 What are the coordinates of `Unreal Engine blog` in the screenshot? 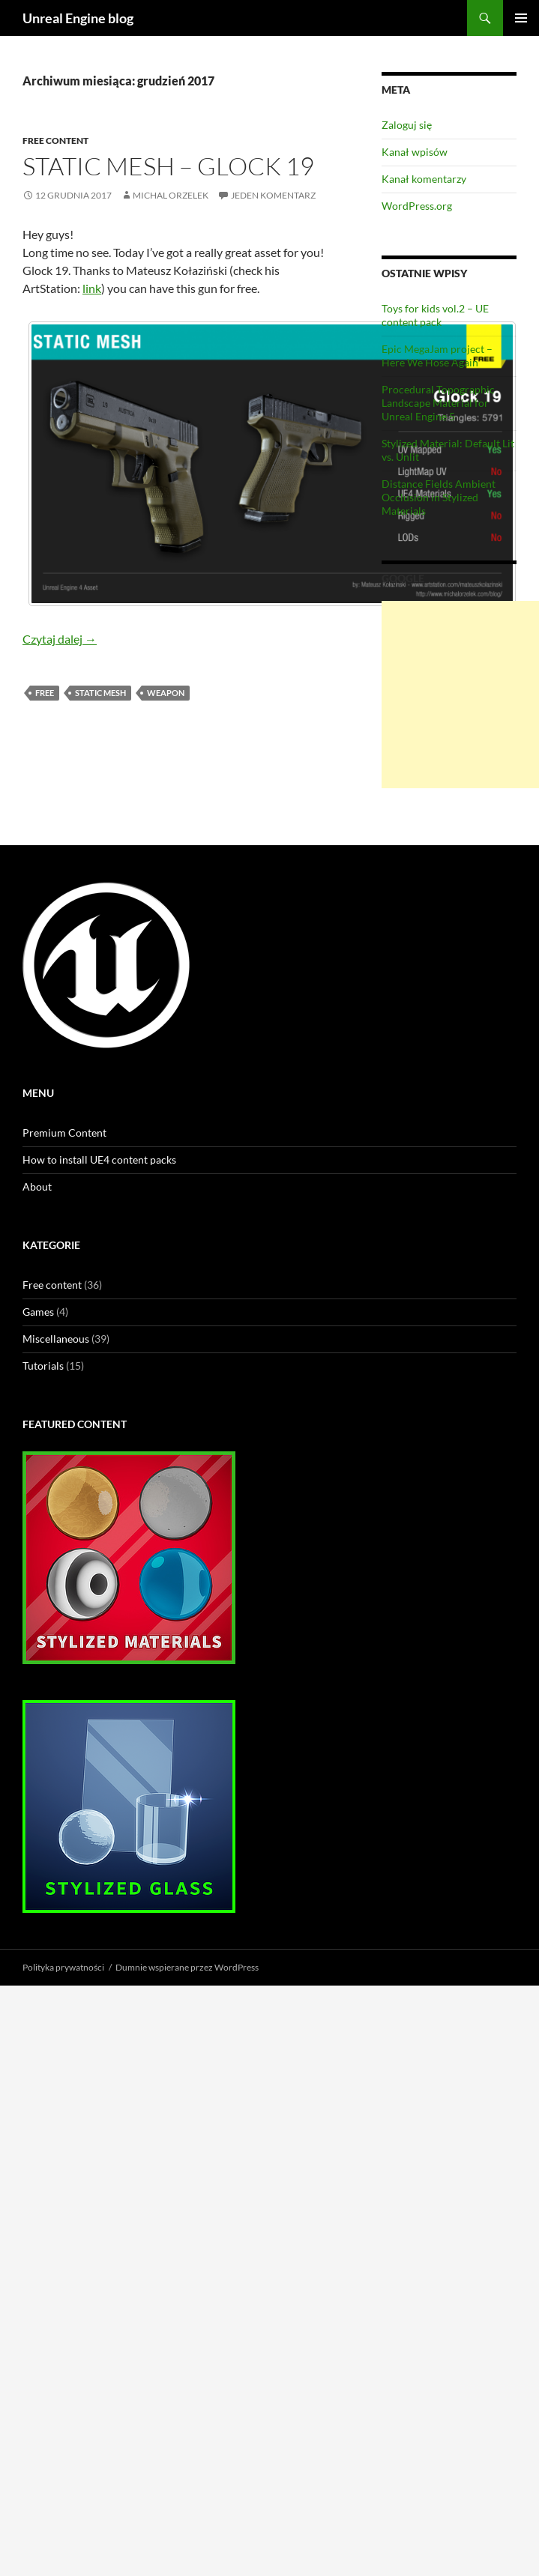 It's located at (77, 18).